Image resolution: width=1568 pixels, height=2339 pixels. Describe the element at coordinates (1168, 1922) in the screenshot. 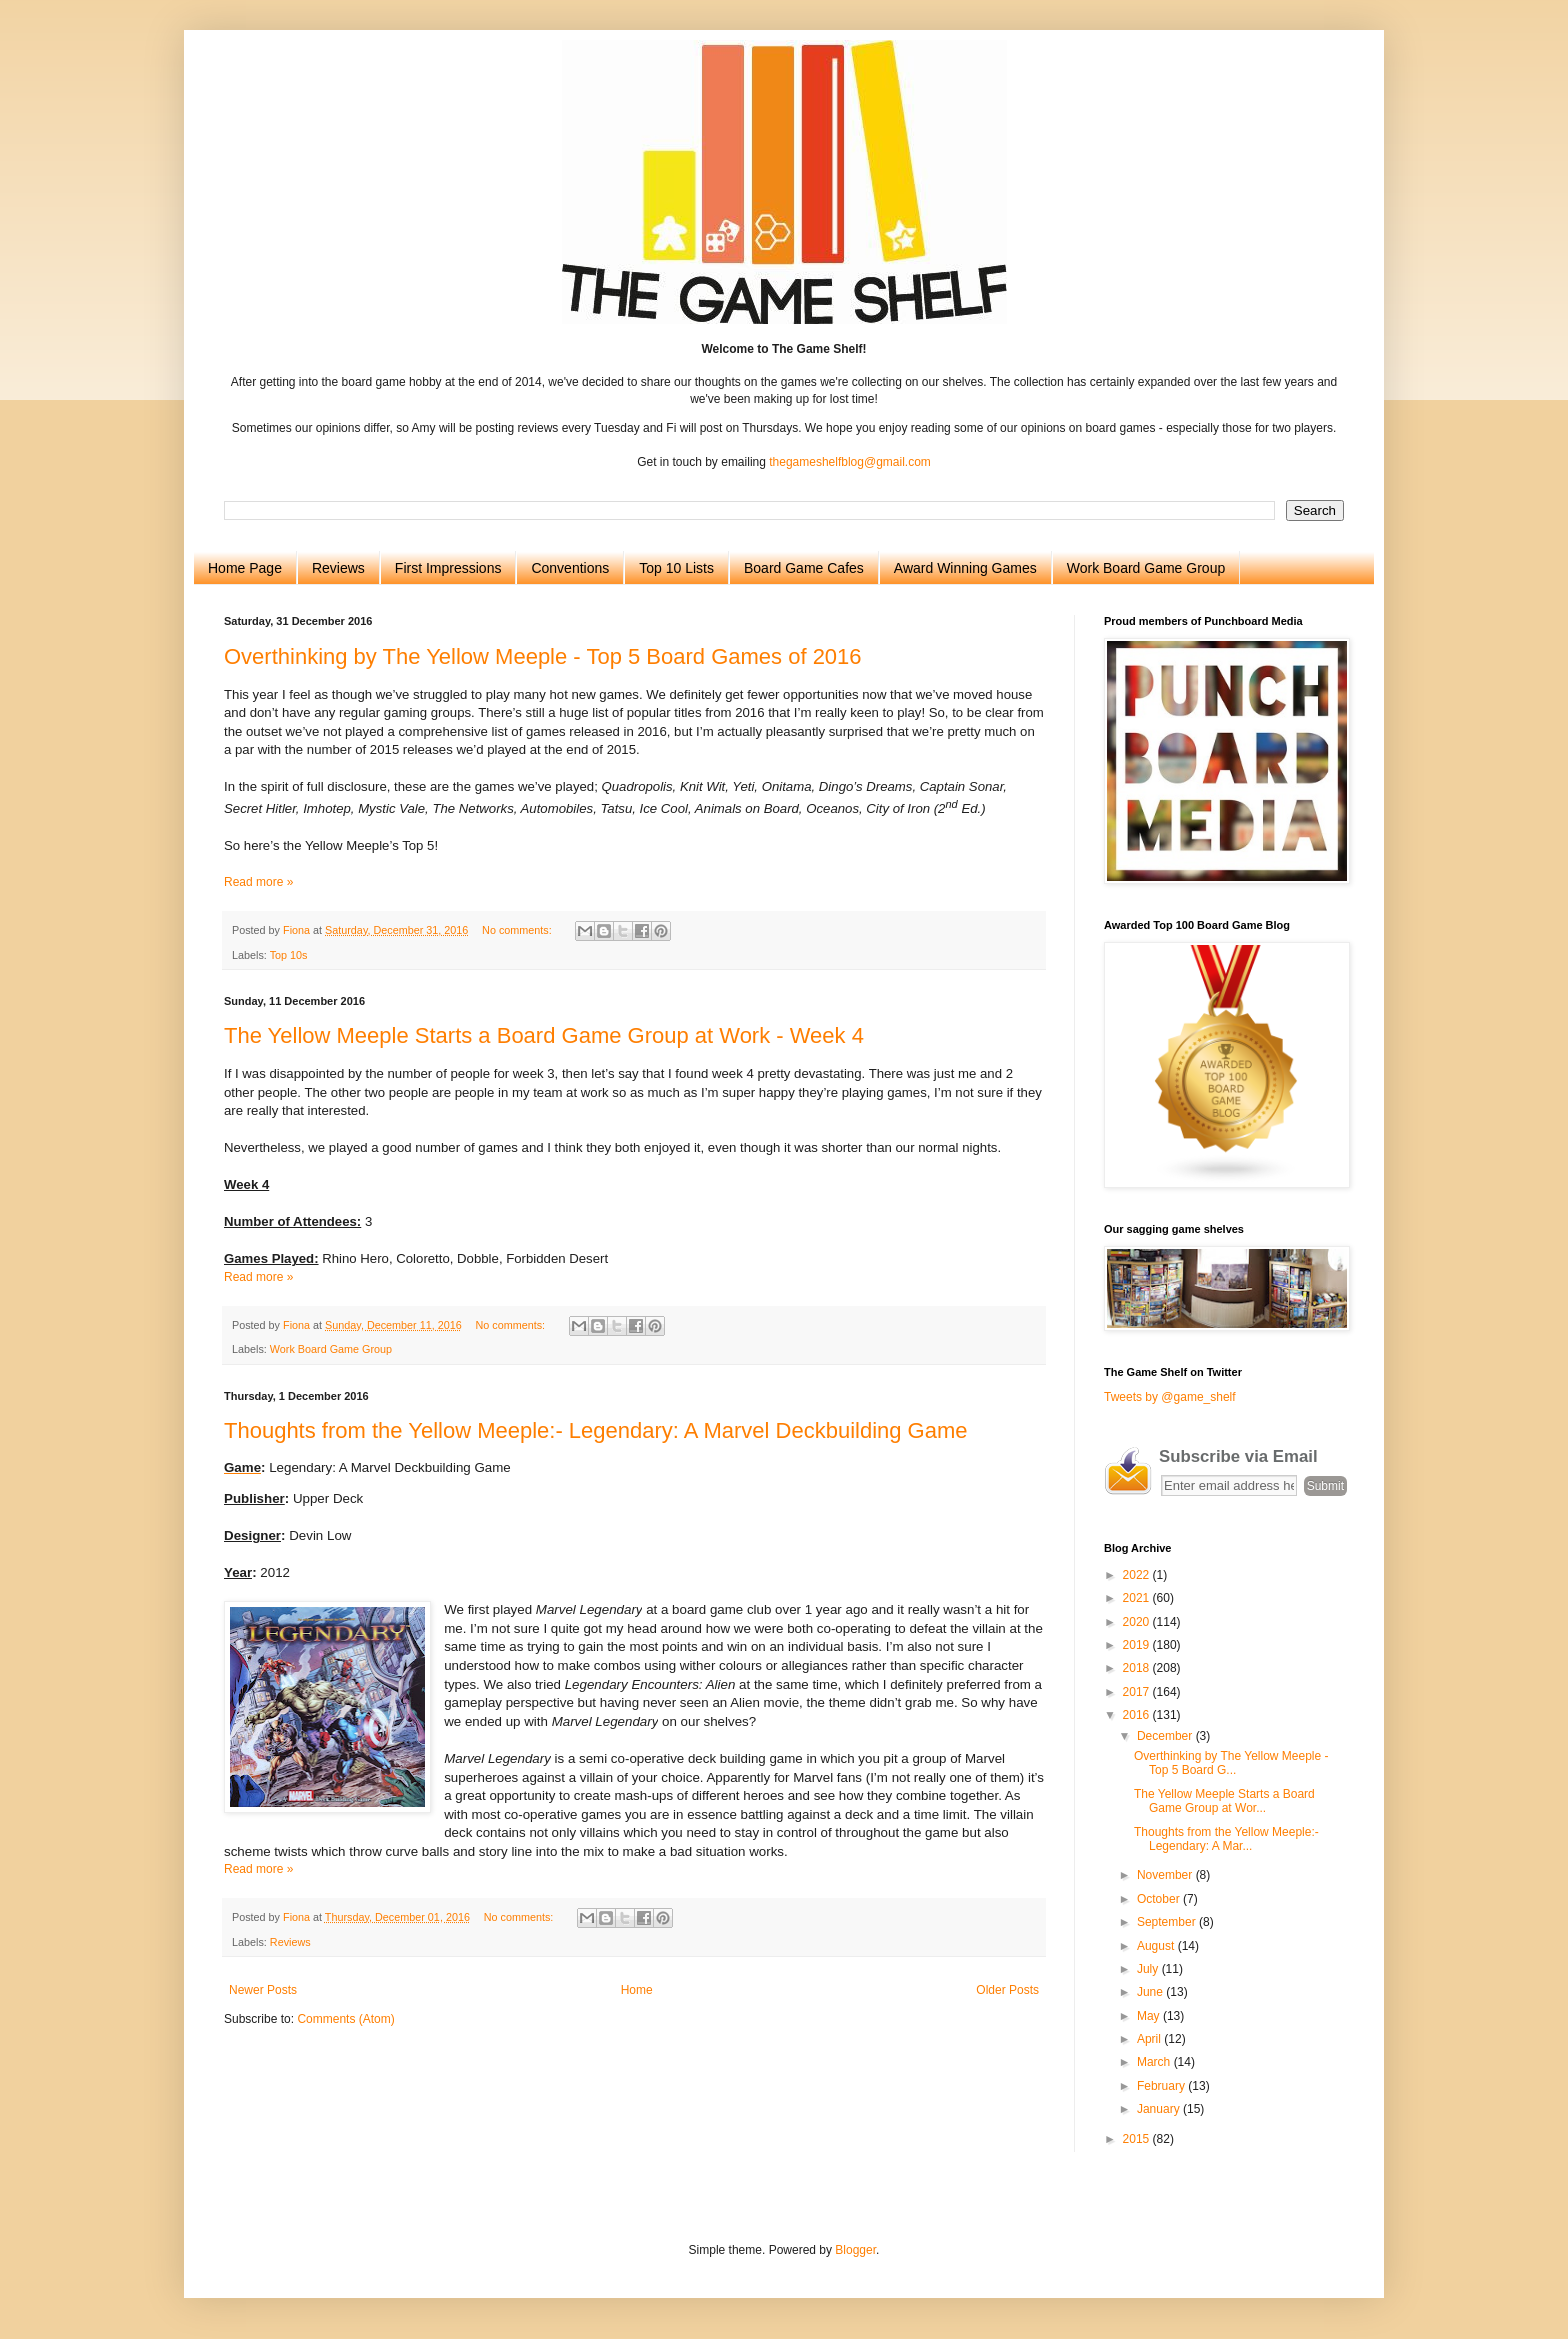

I see `September` at that location.